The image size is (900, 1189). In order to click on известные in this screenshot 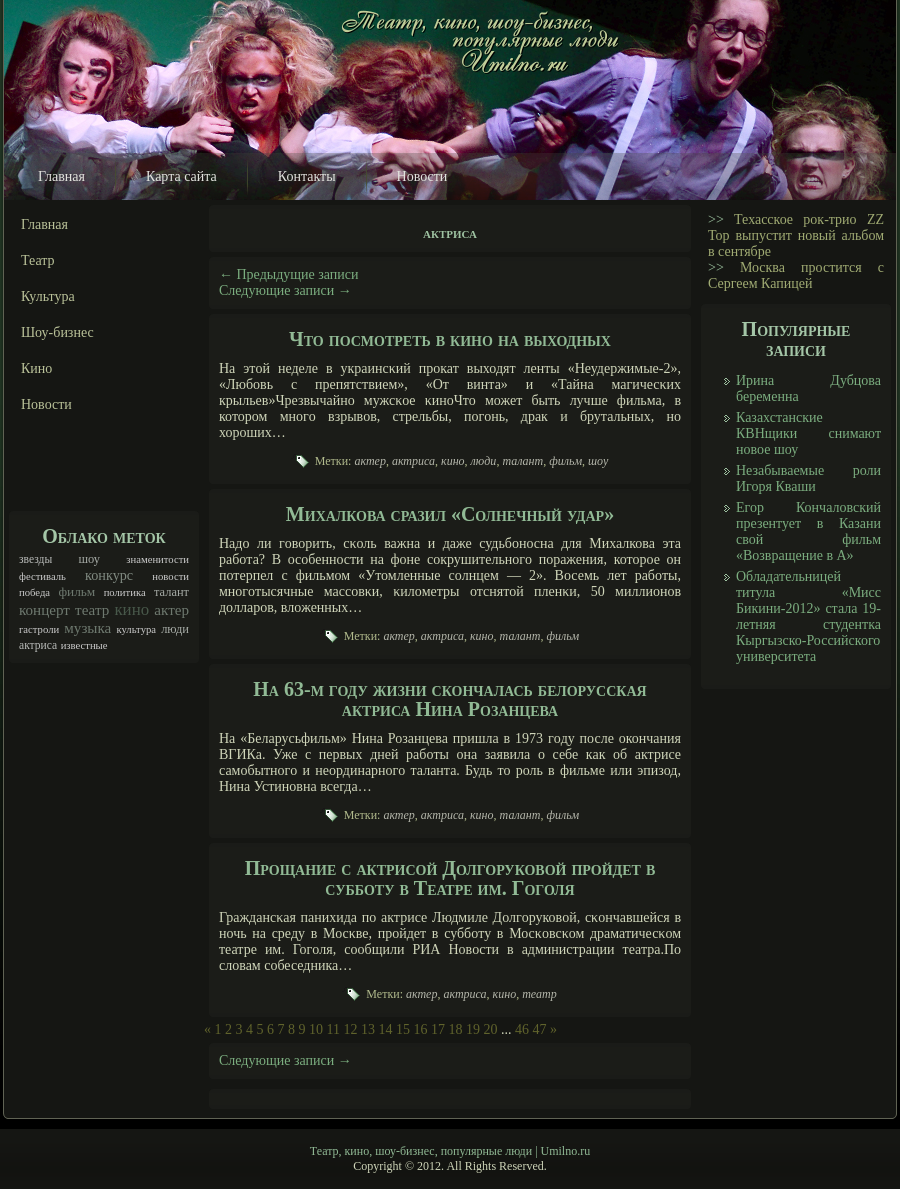, I will do `click(84, 645)`.